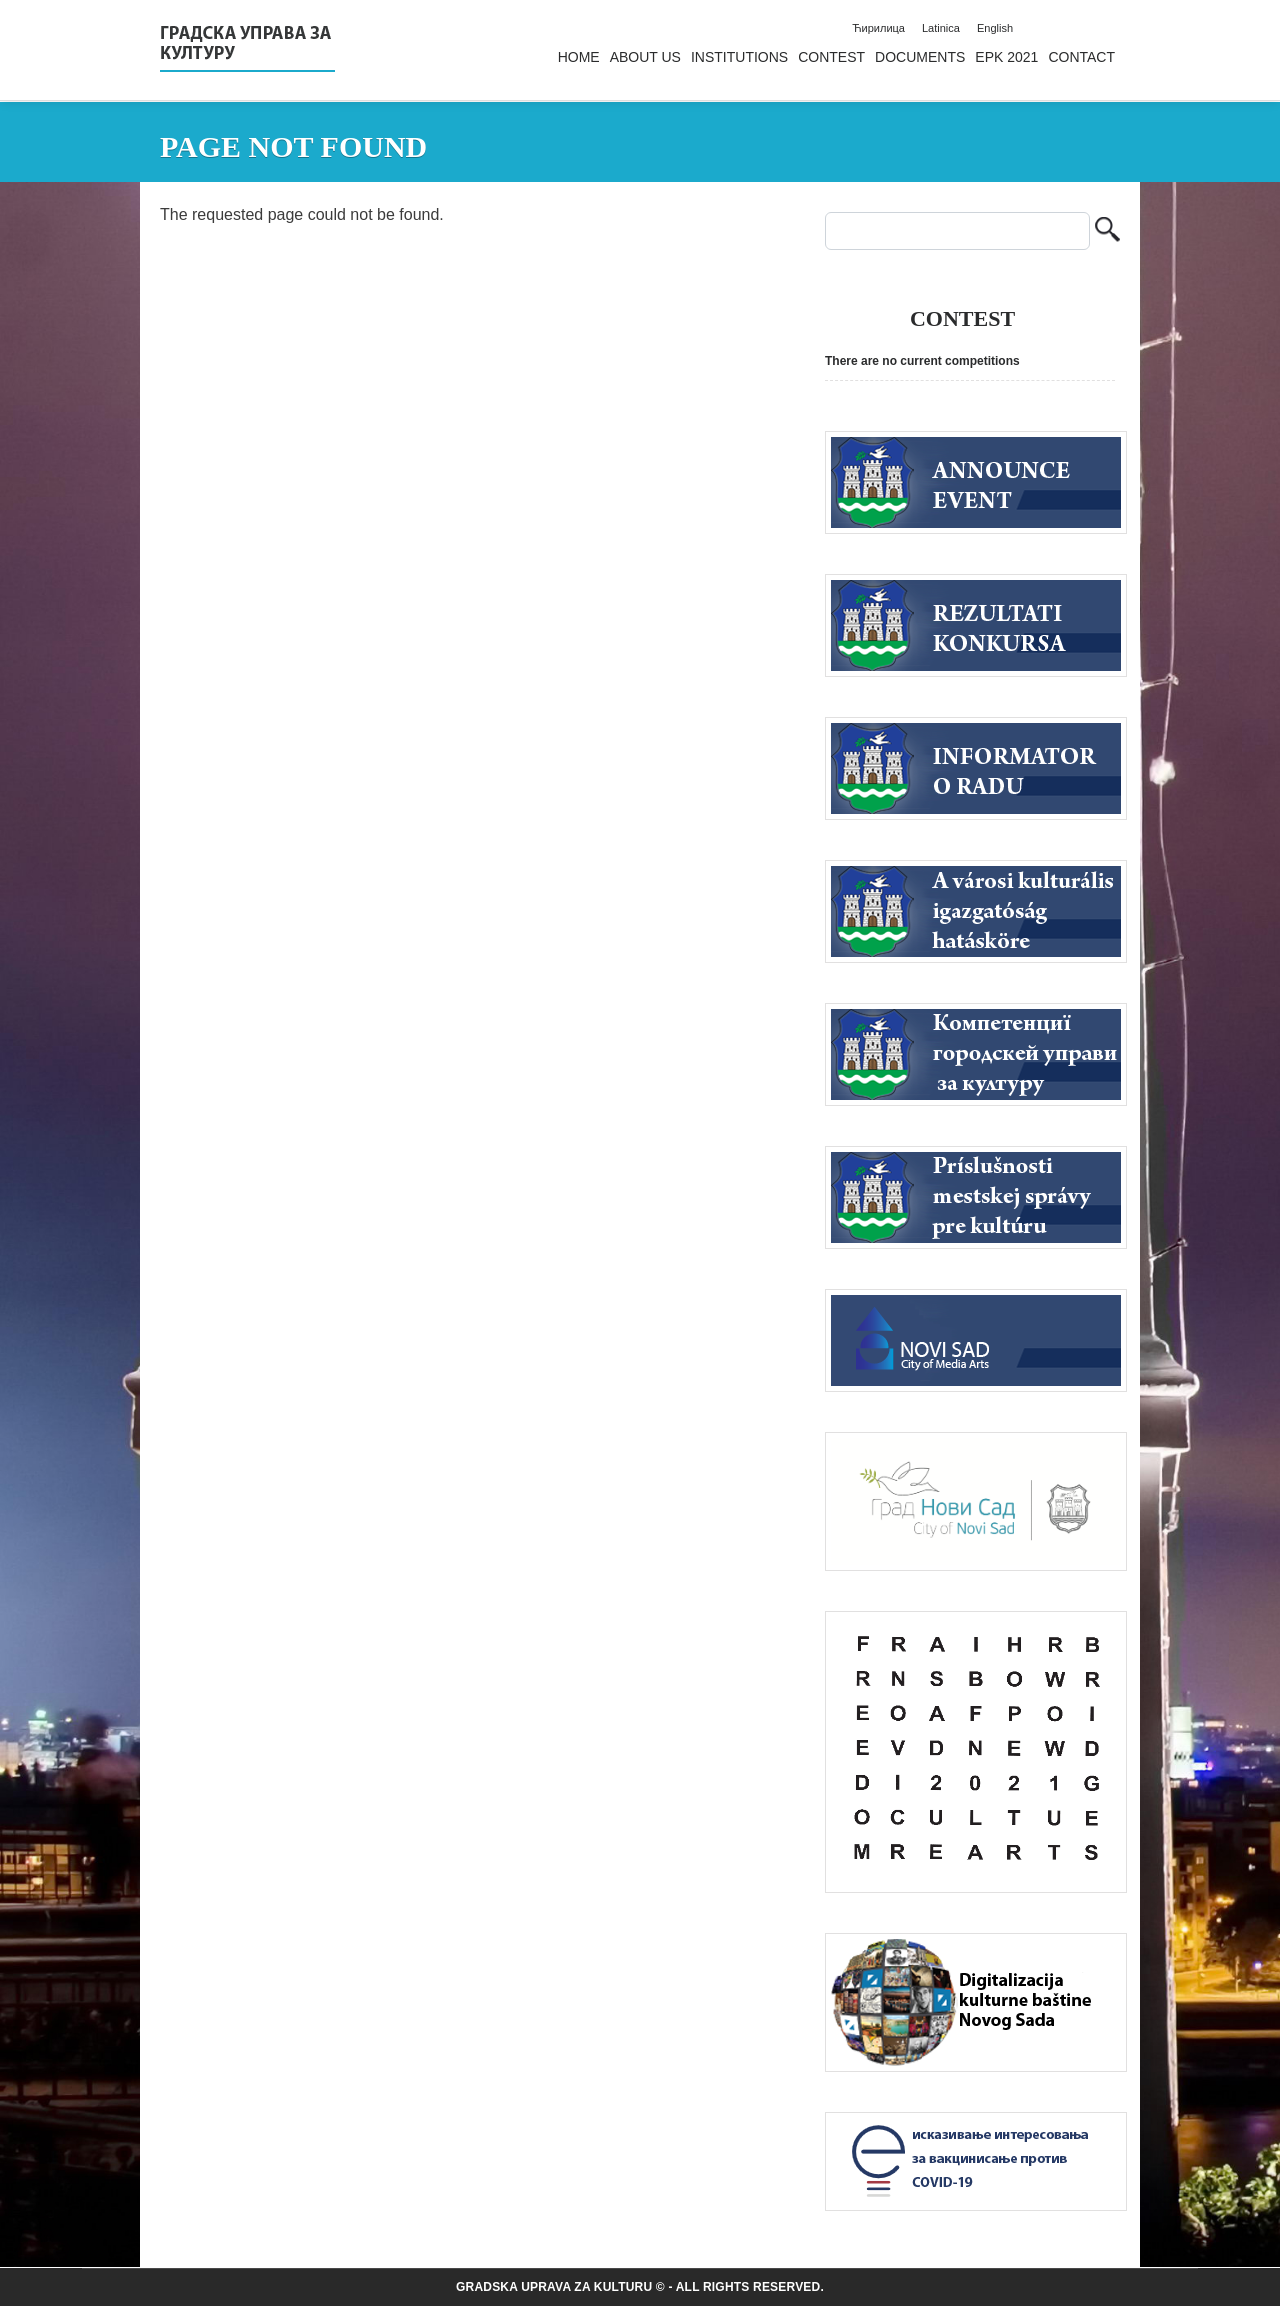  What do you see at coordinates (878, 28) in the screenshot?
I see `Ћирилица` at bounding box center [878, 28].